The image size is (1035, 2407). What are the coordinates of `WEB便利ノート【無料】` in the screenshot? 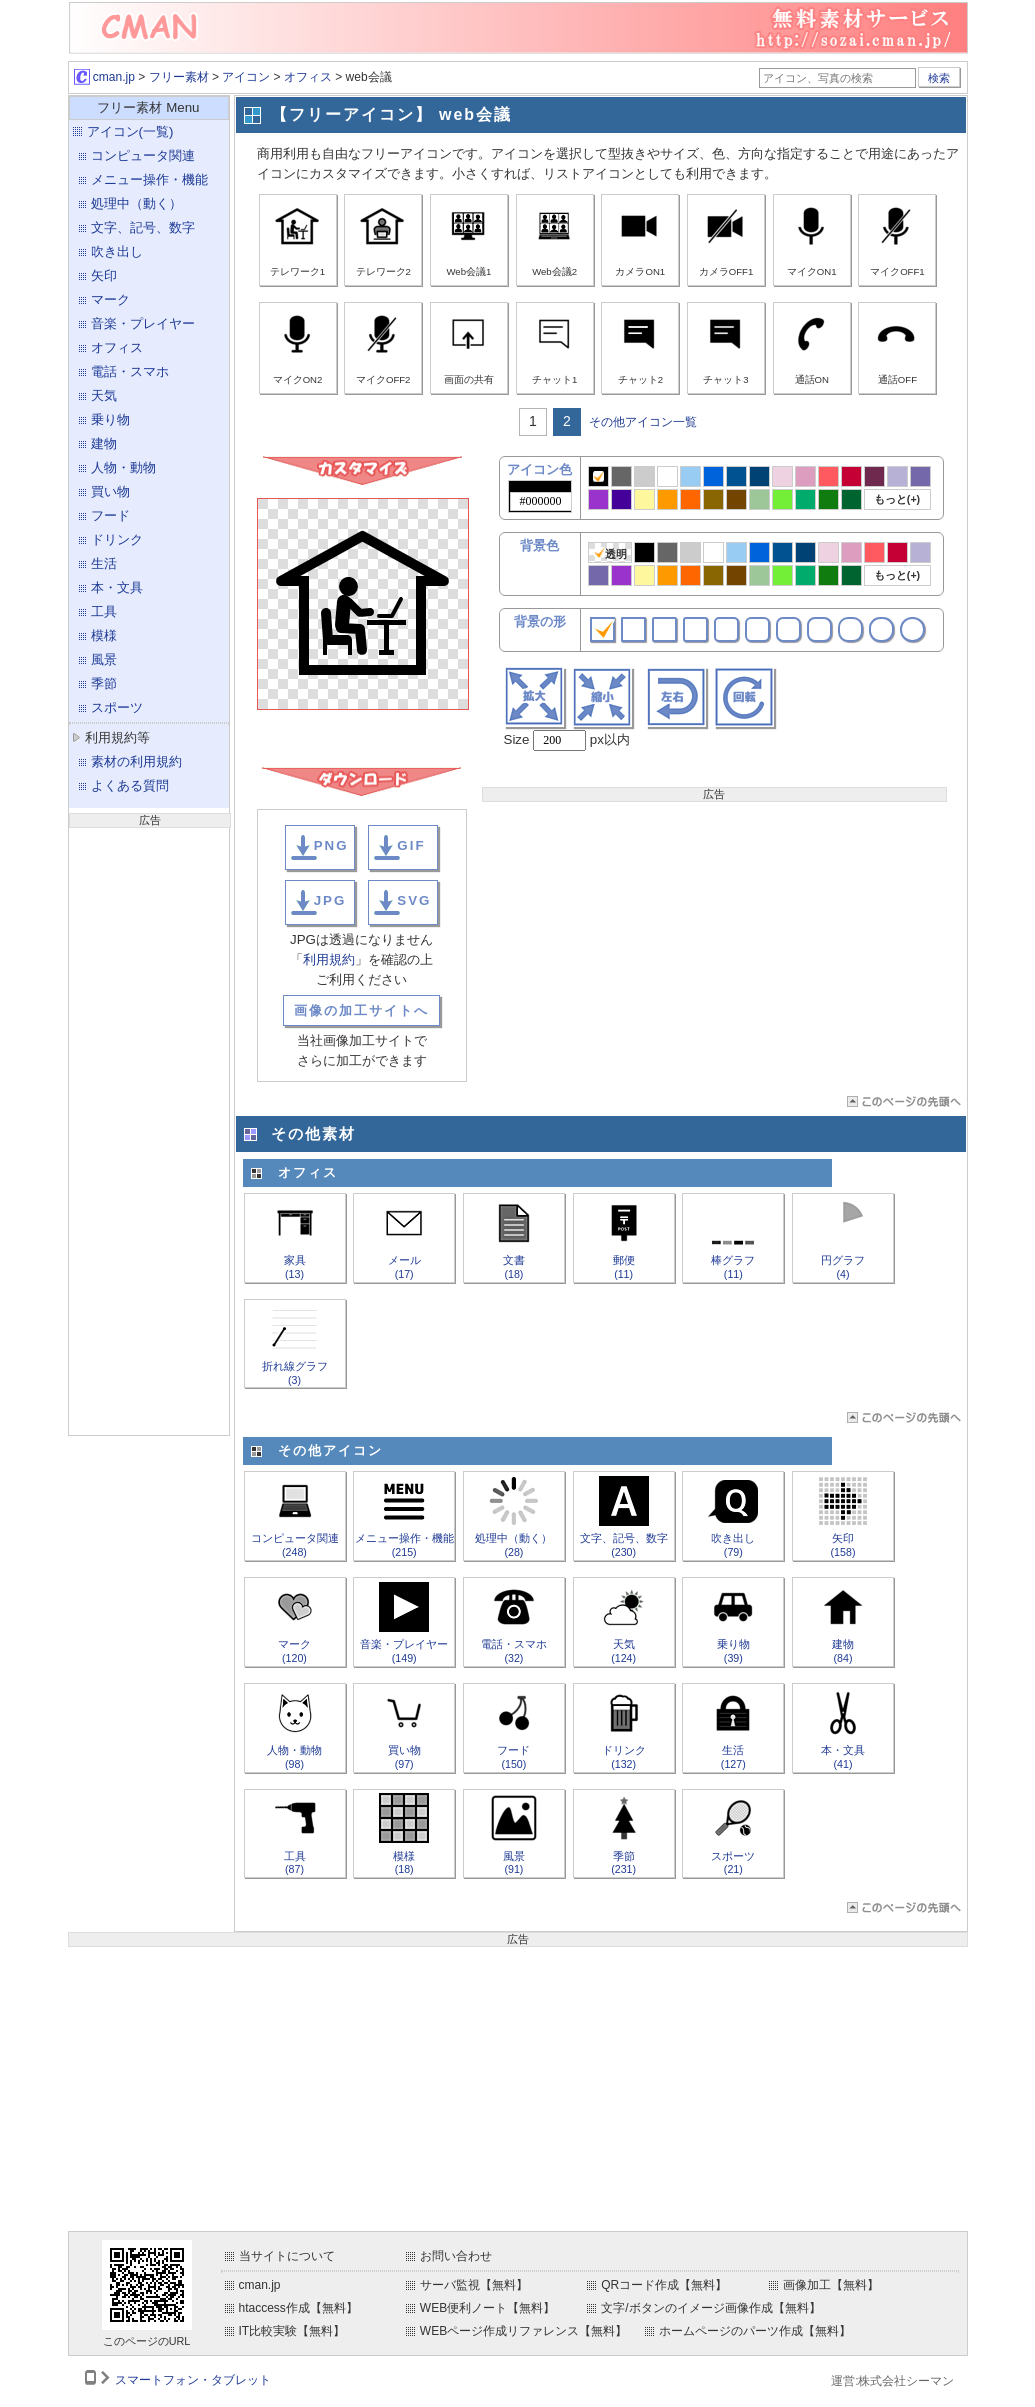 It's located at (487, 2308).